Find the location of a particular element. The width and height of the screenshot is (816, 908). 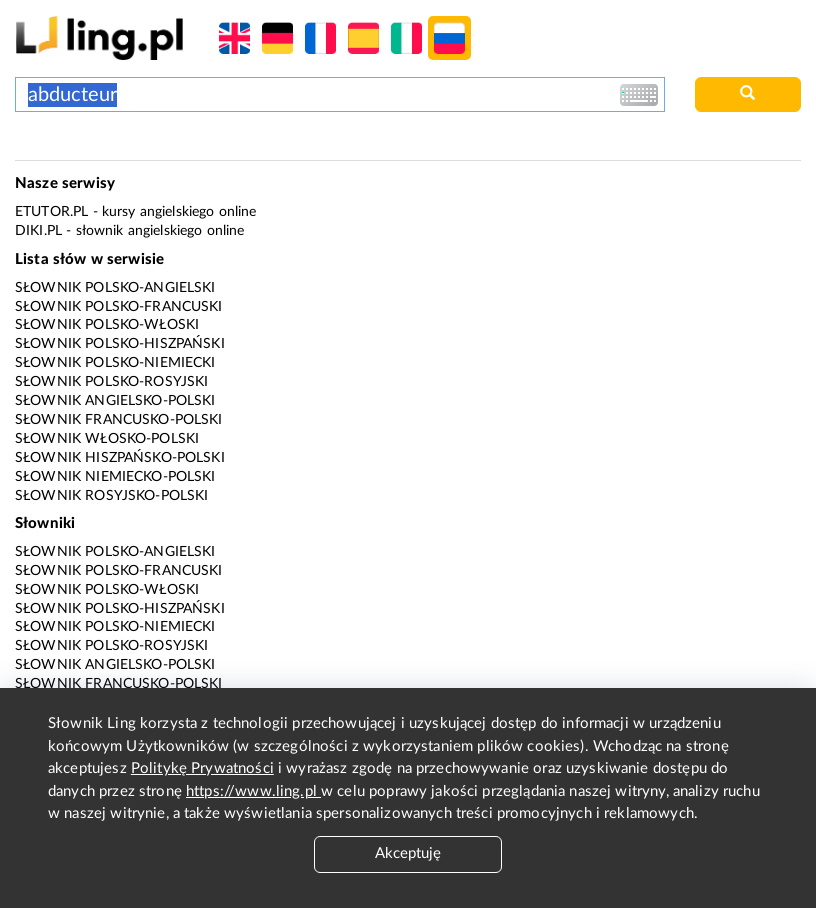

Słownik polsko-hiszpański is located at coordinates (120, 344).